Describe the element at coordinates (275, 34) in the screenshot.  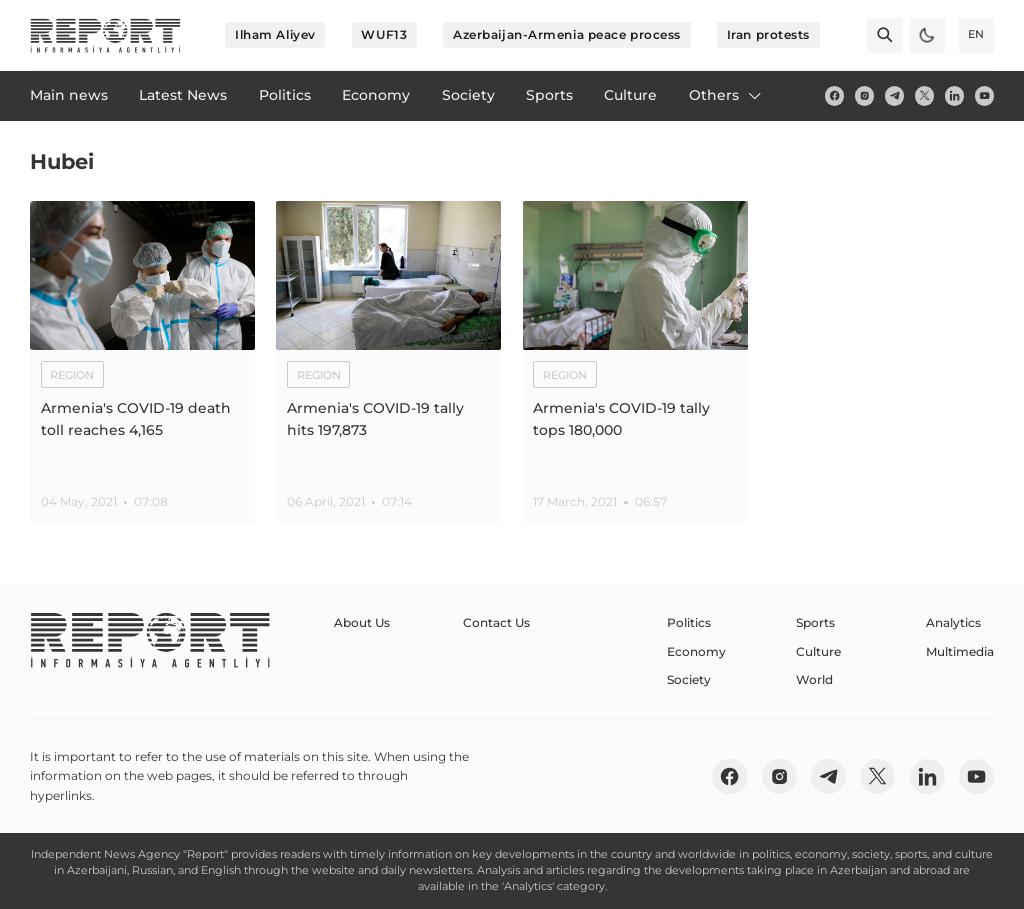
I see `Ilham Aliyev` at that location.